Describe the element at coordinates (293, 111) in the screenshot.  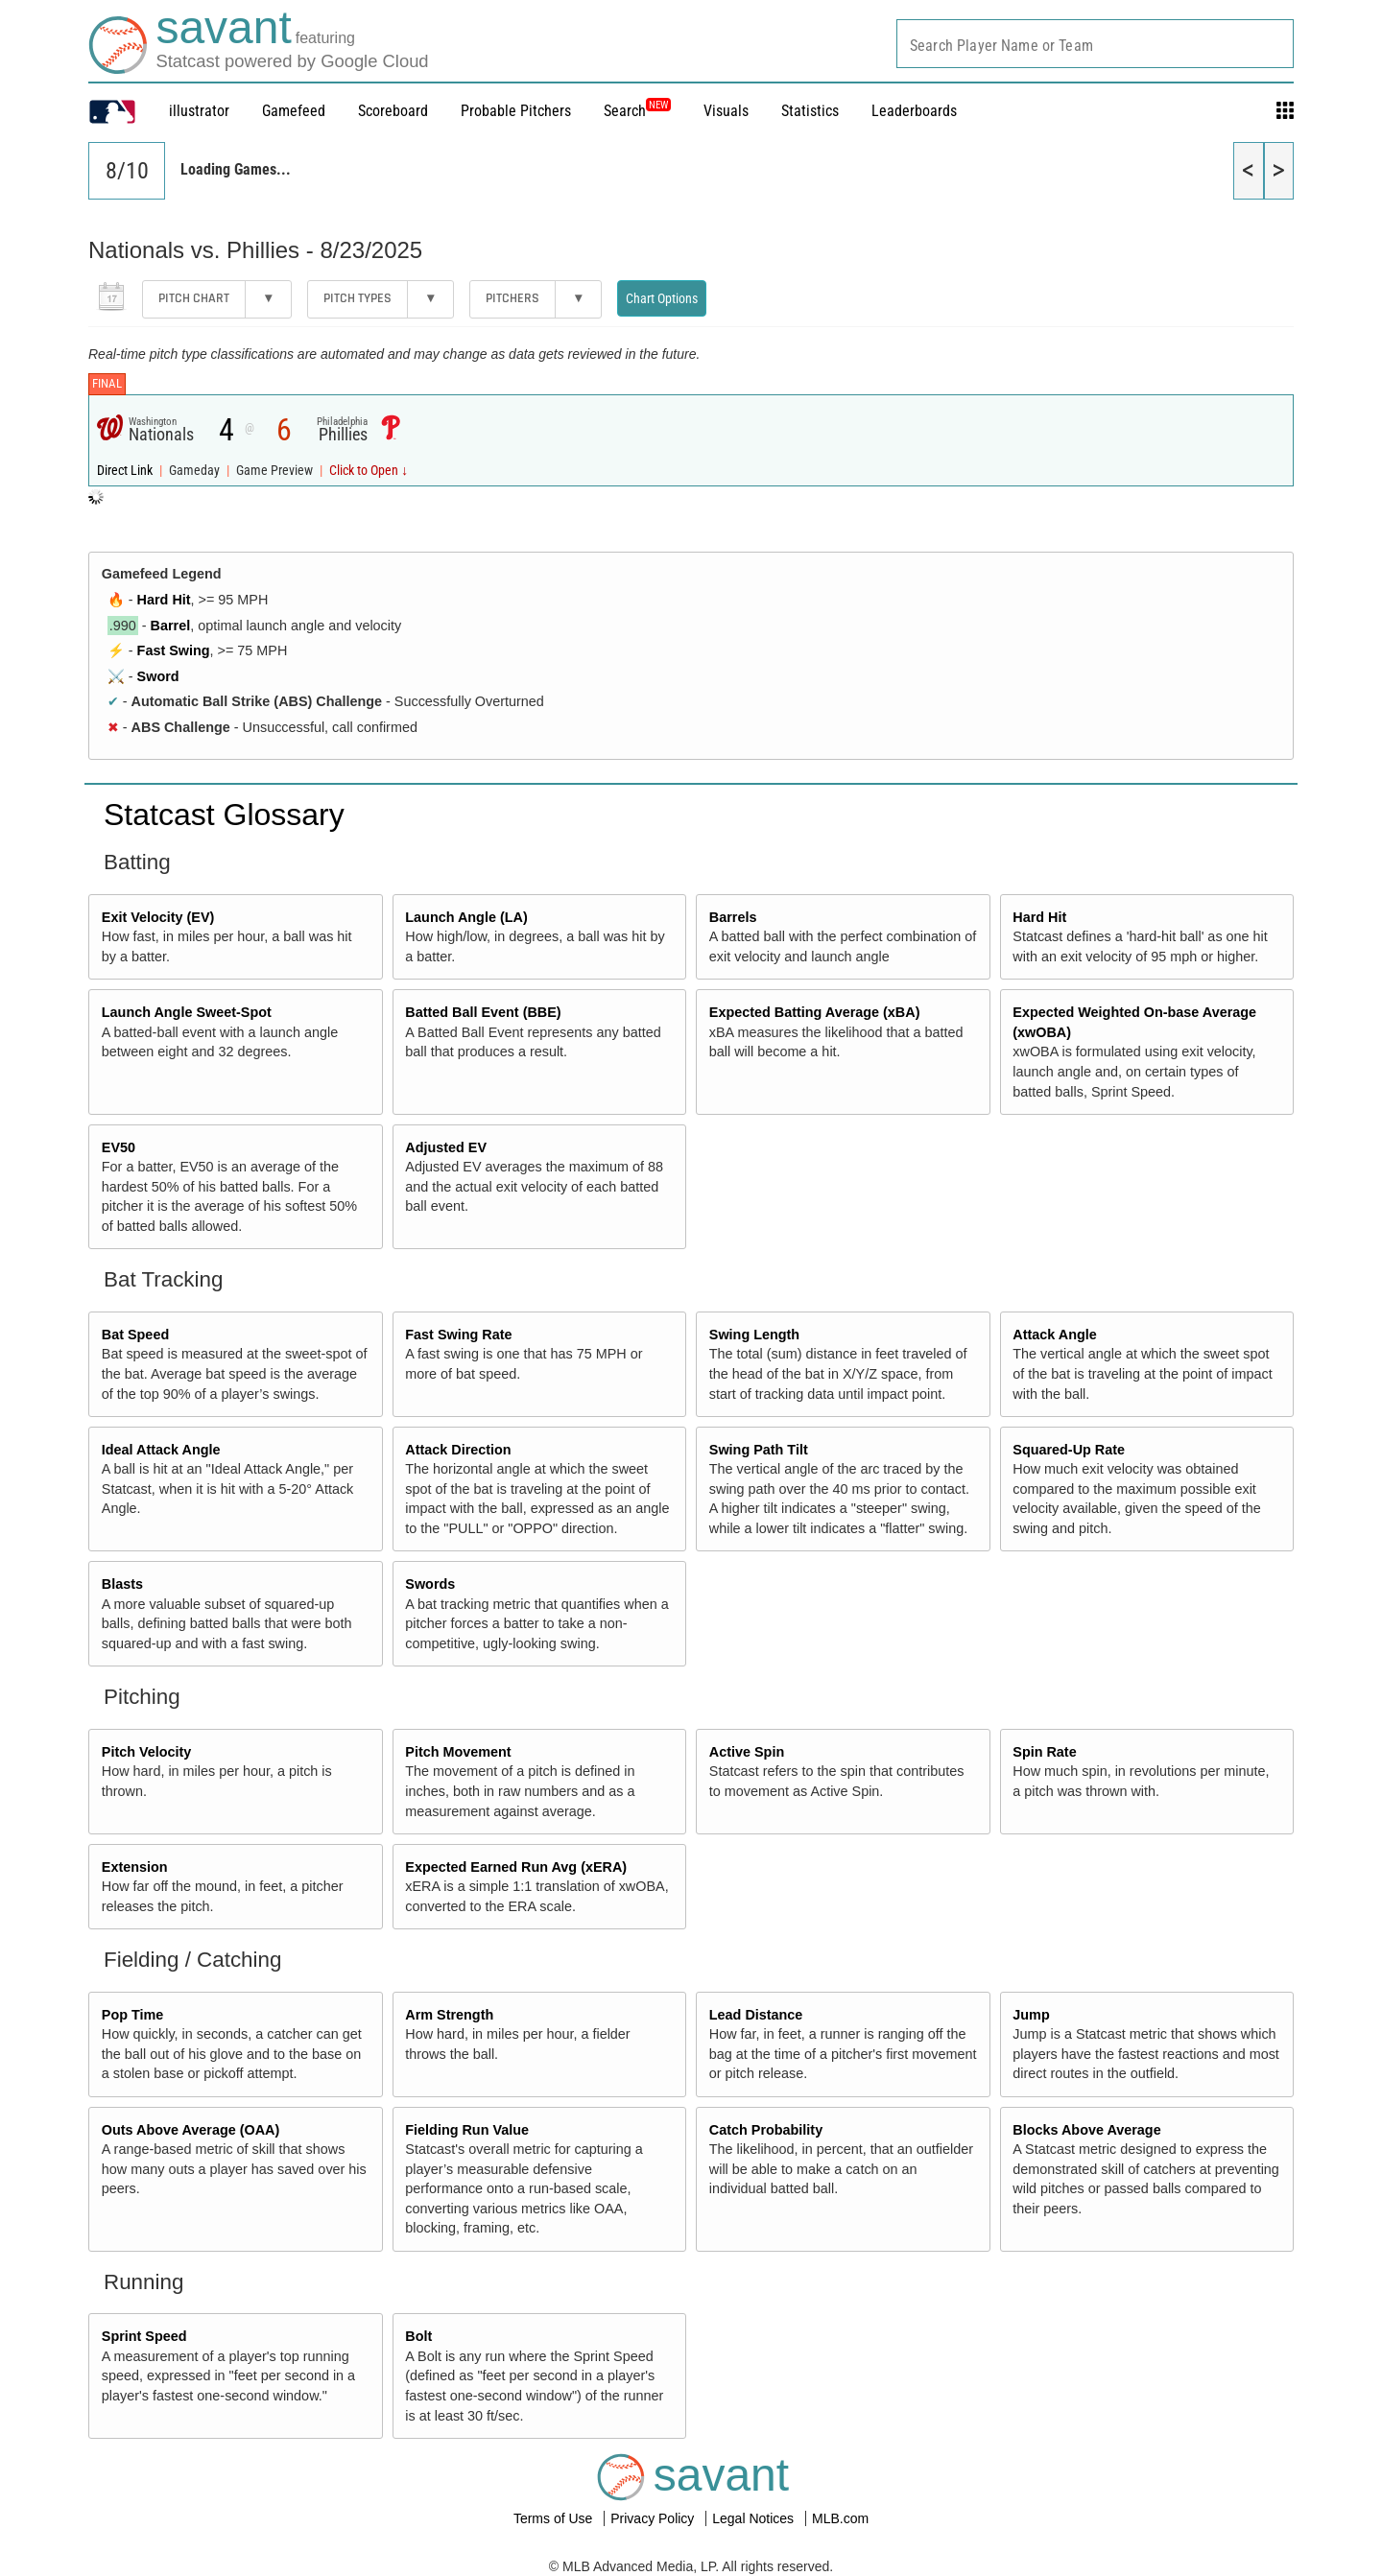
I see `Gamefeed` at that location.